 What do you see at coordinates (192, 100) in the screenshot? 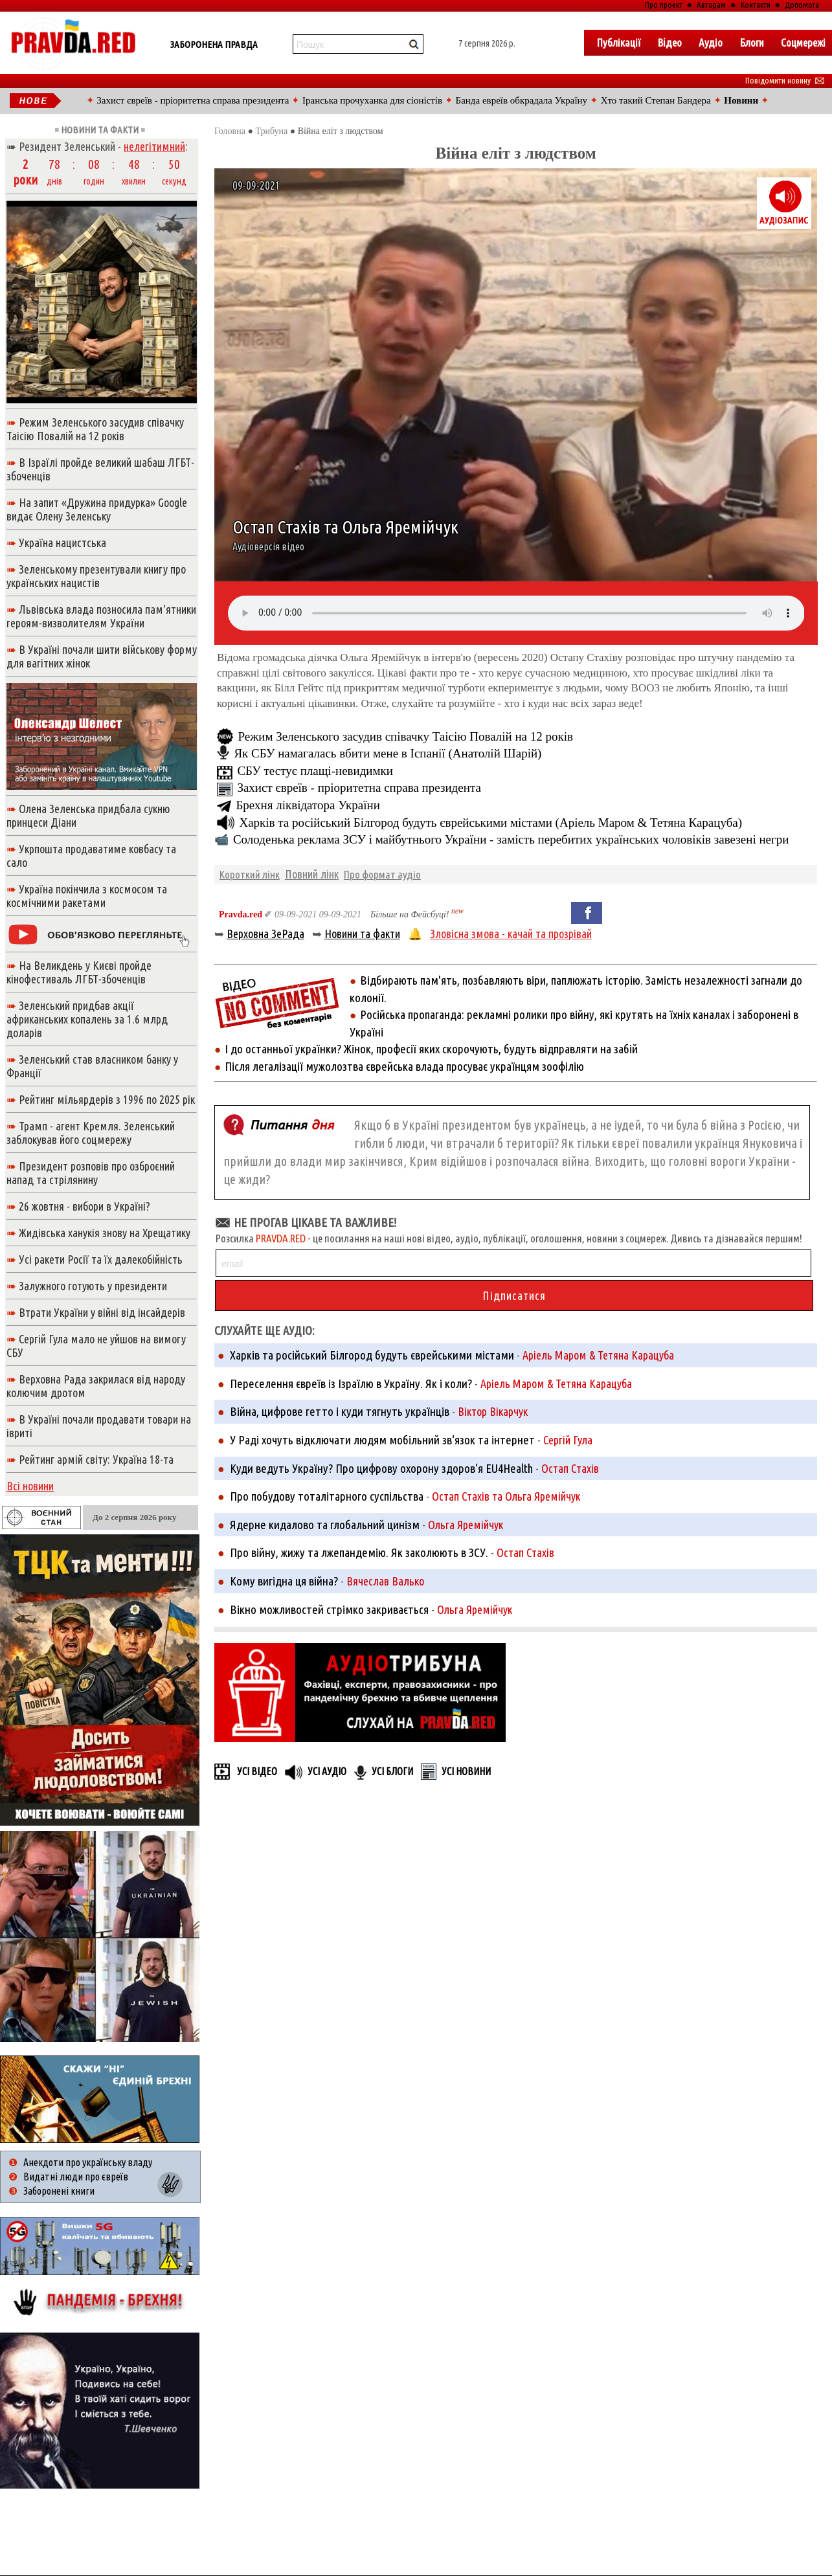
I see `Захист євреїв - пріоритетна справа президента` at bounding box center [192, 100].